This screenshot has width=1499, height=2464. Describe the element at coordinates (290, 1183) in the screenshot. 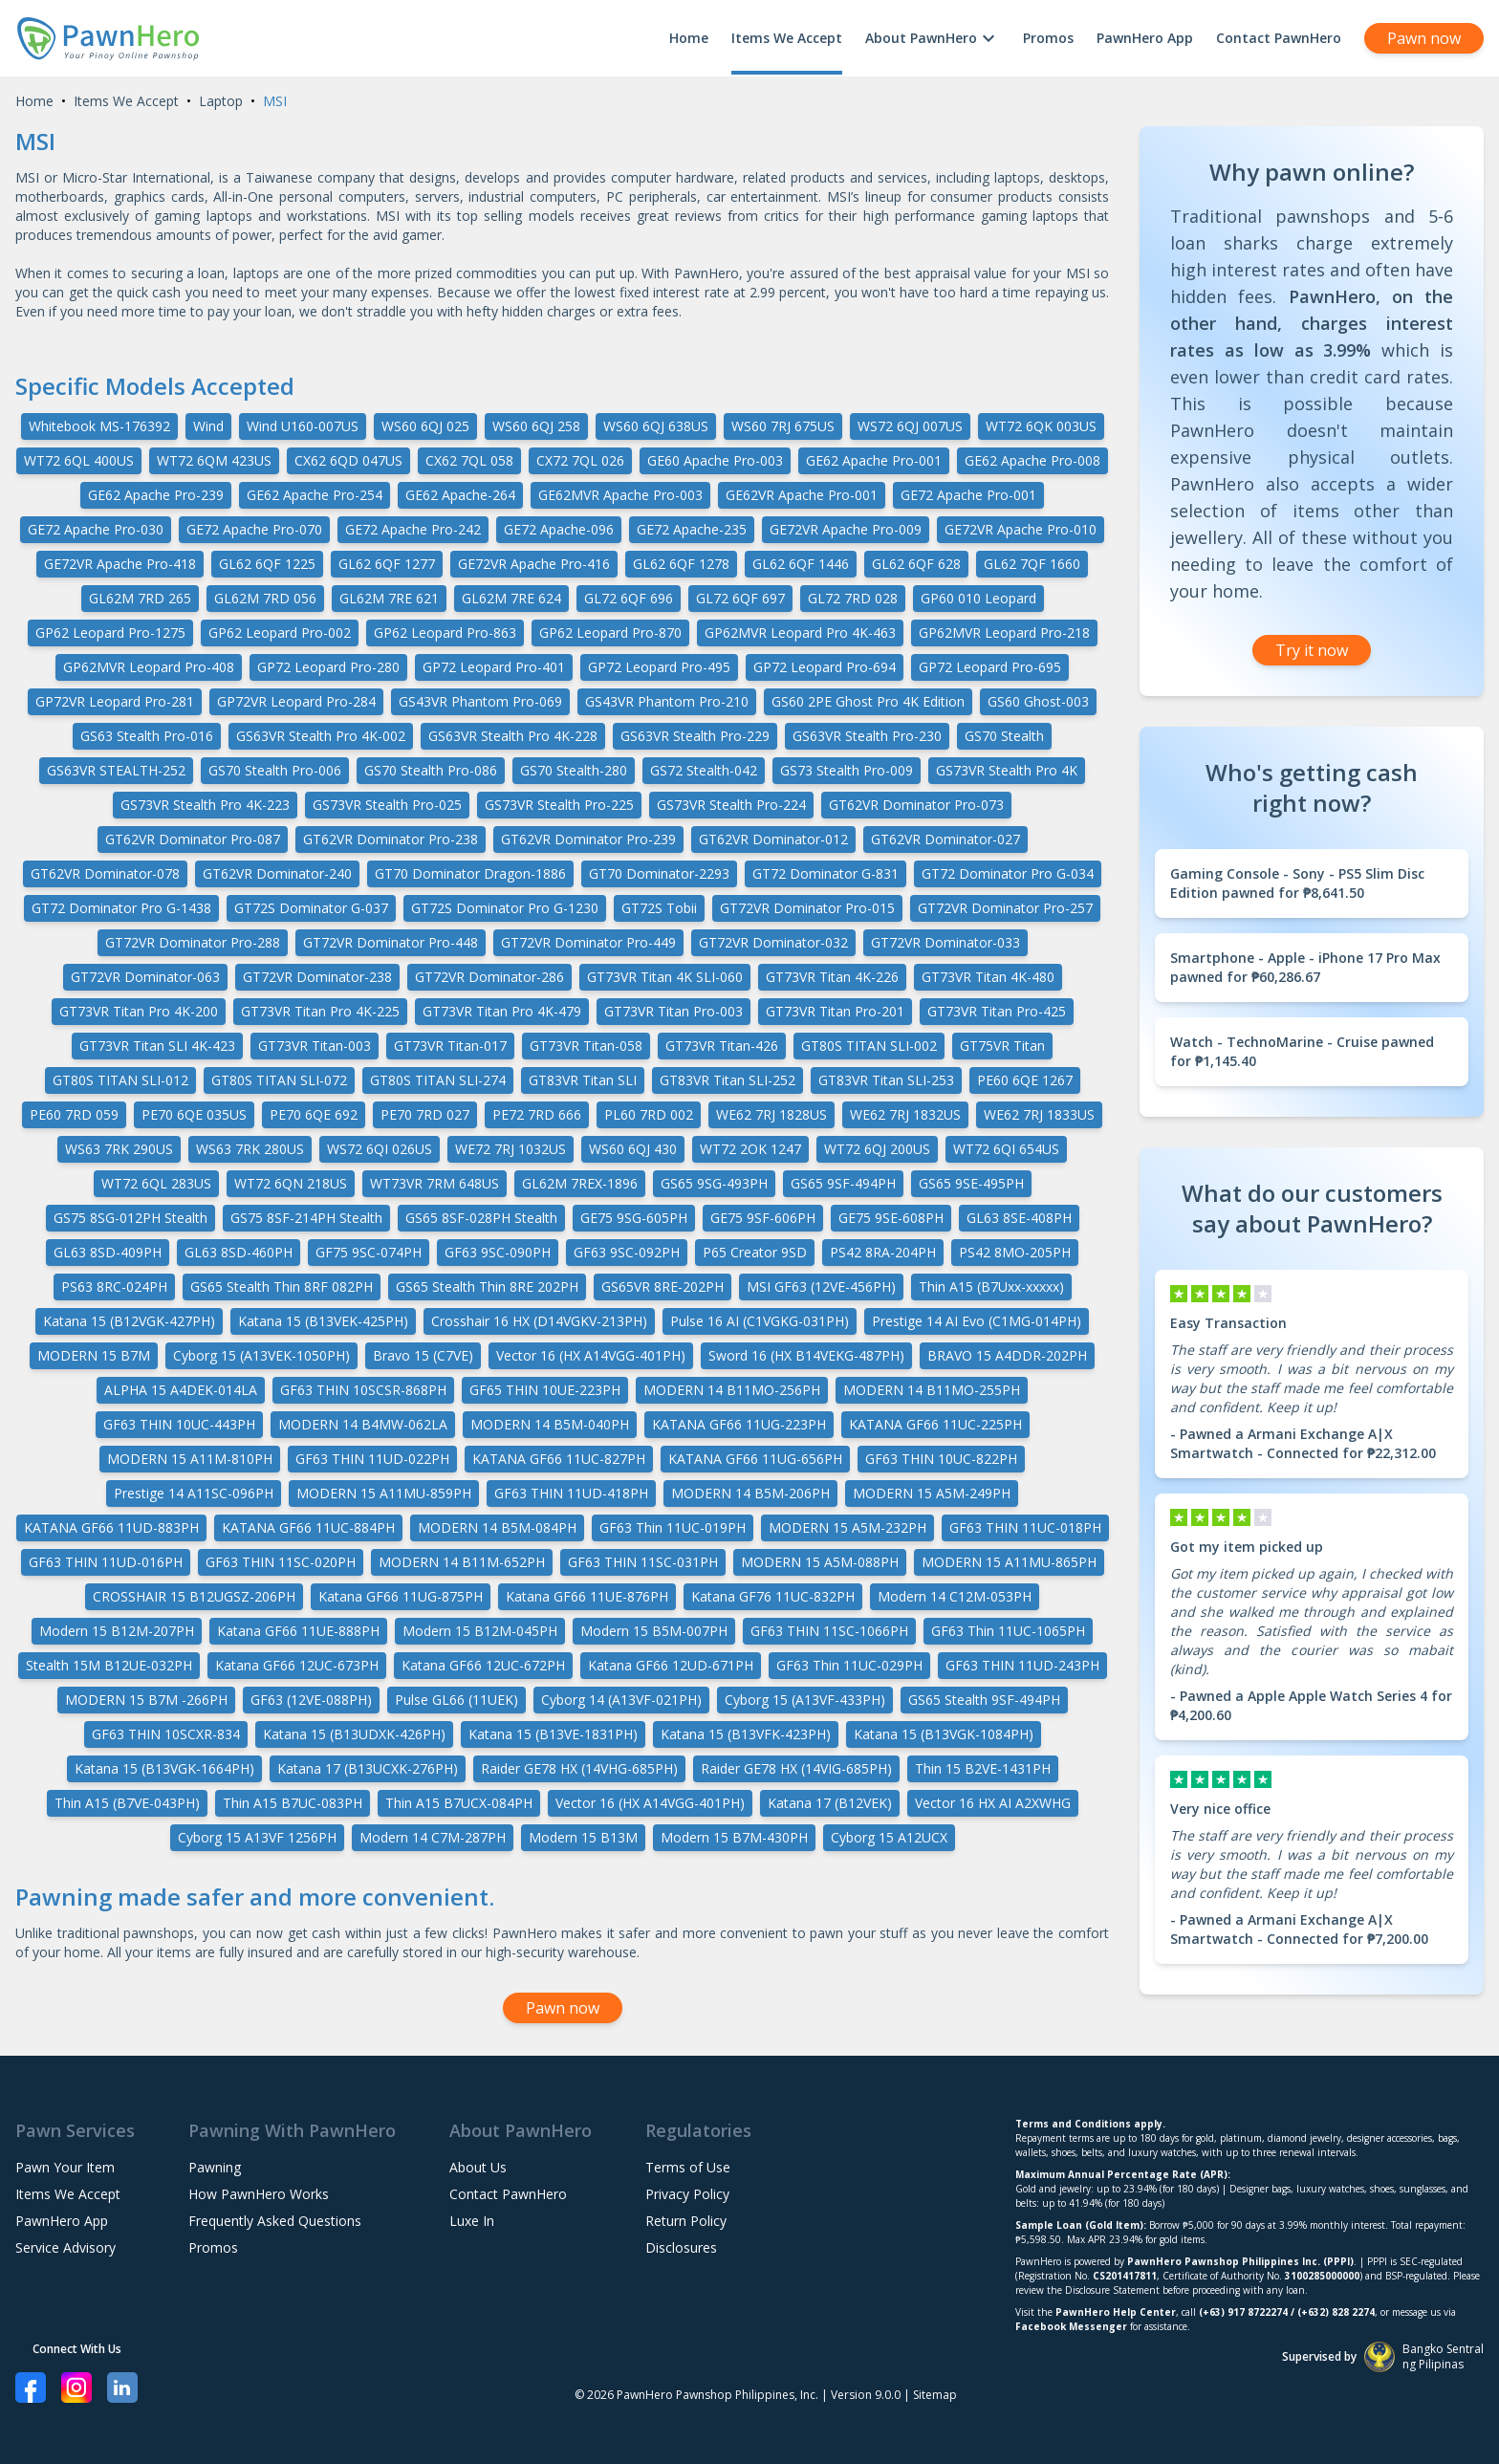

I see `WT72 6QN 218US` at that location.